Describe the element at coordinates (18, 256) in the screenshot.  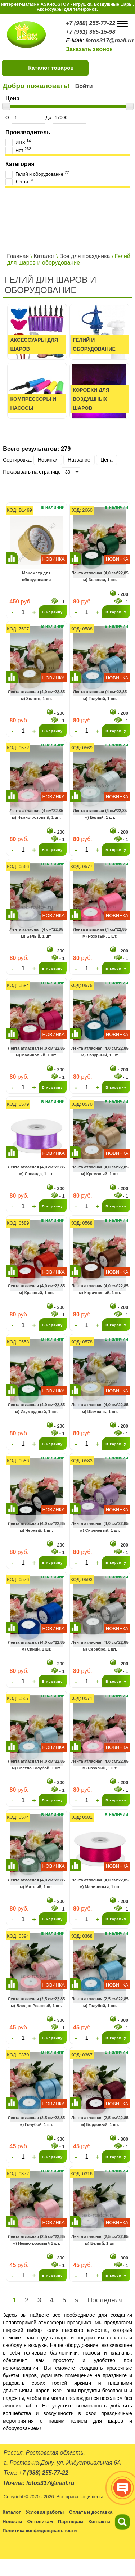
I see `Главная` at that location.